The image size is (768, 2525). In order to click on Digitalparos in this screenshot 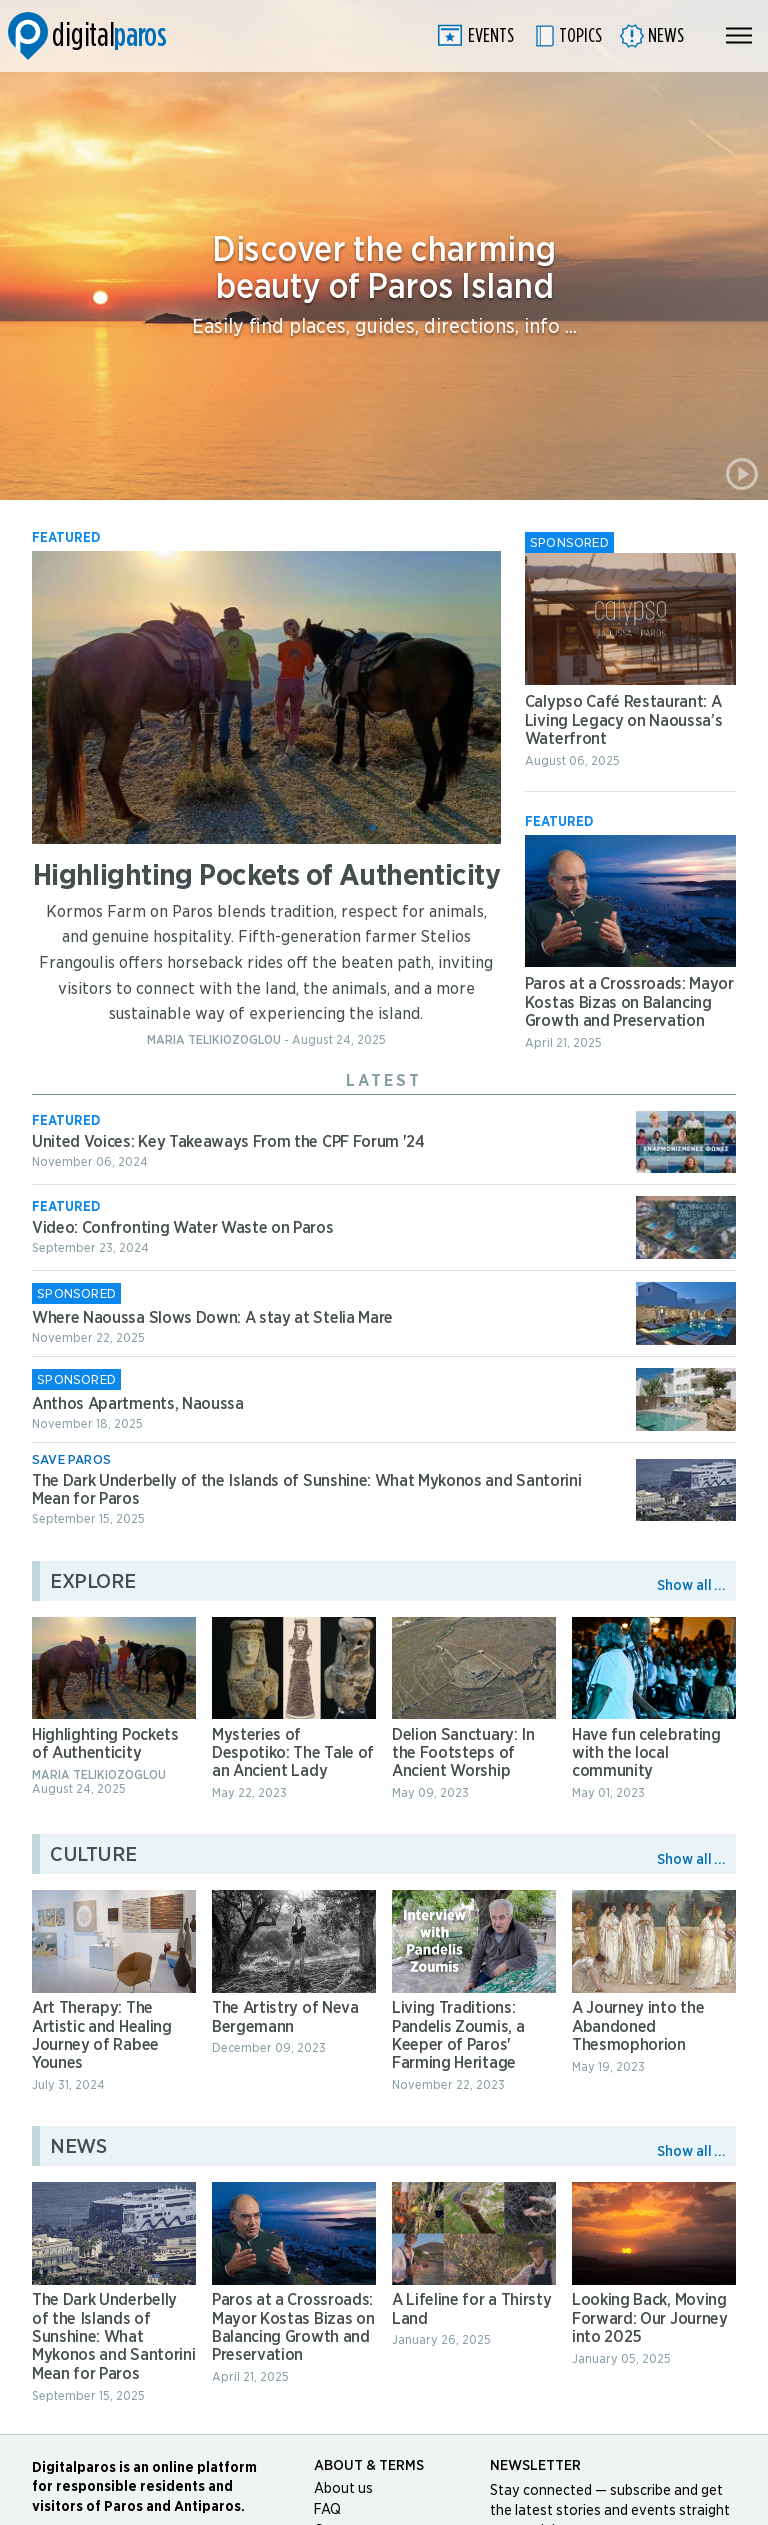, I will do `click(87, 36)`.